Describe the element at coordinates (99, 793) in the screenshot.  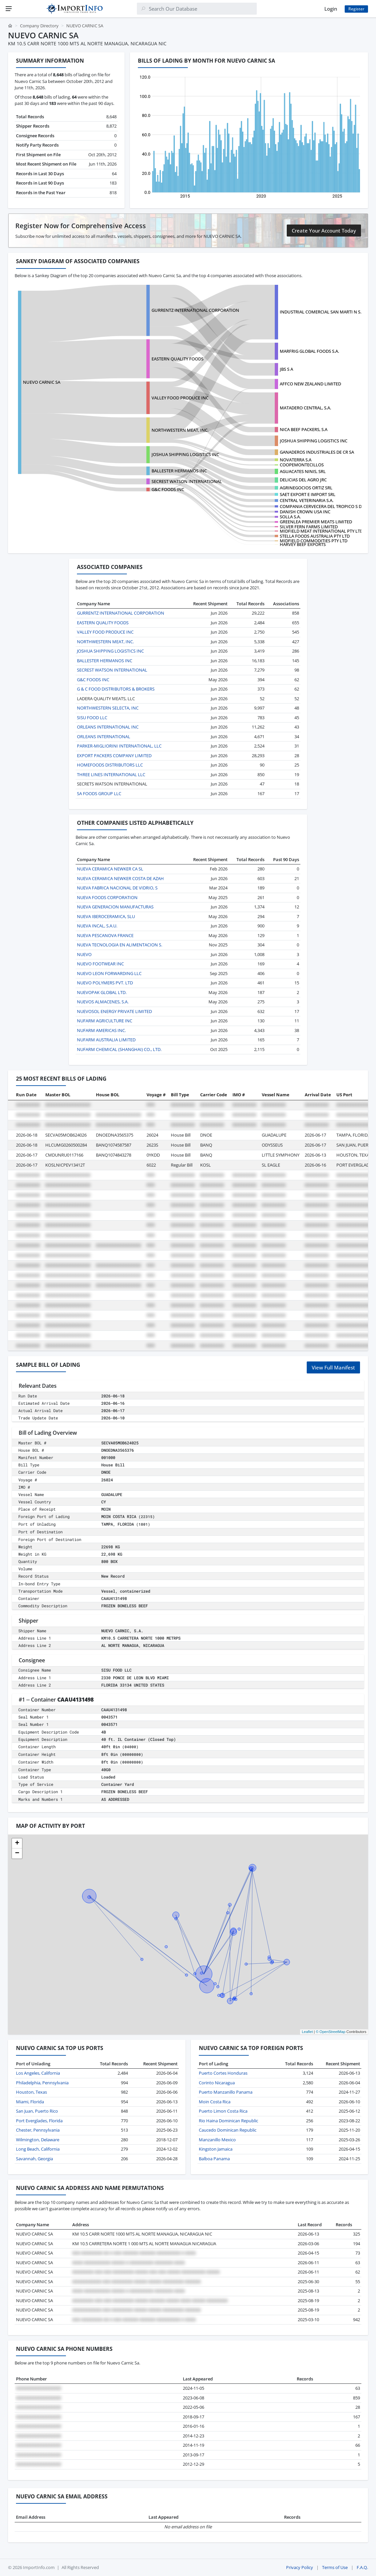
I see `SA FOODS GROUP LLC` at that location.